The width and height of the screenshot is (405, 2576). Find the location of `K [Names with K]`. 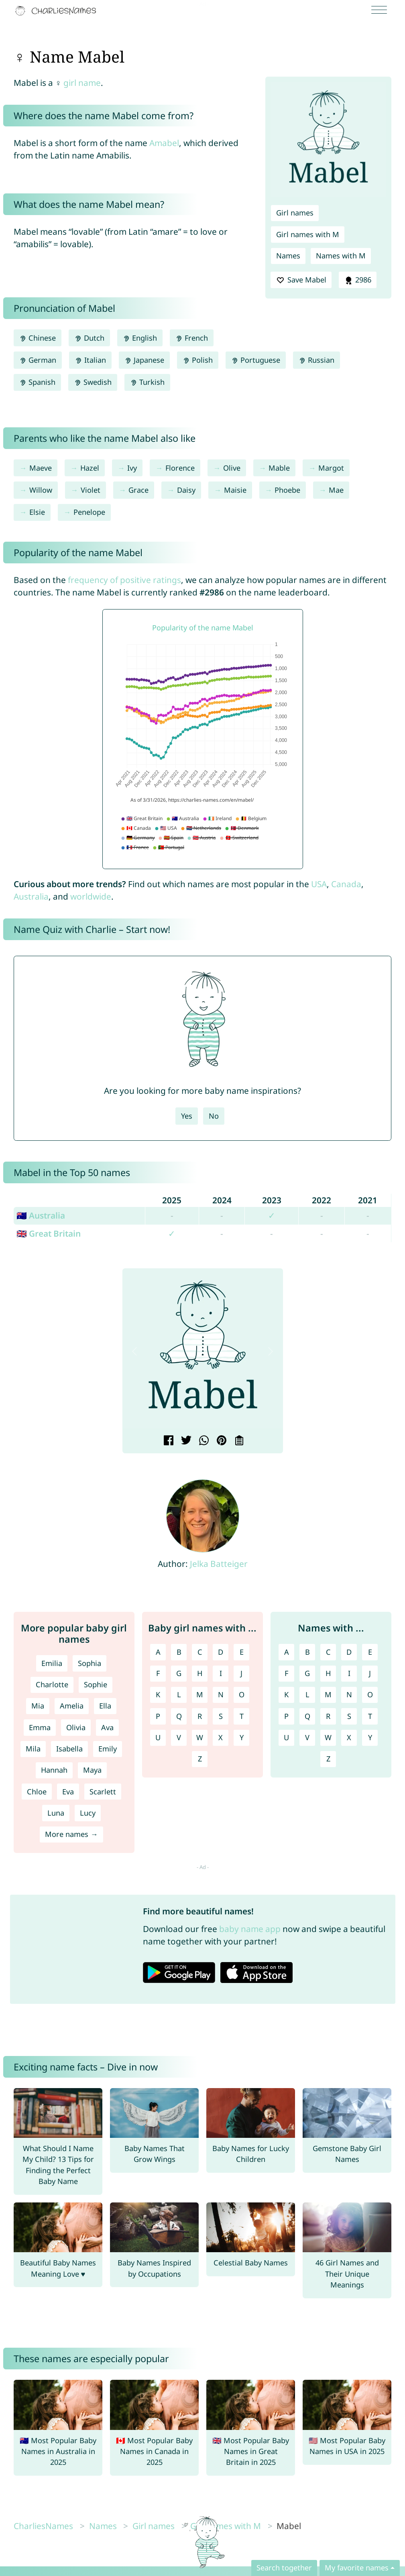

K [Names with K] is located at coordinates (286, 1694).